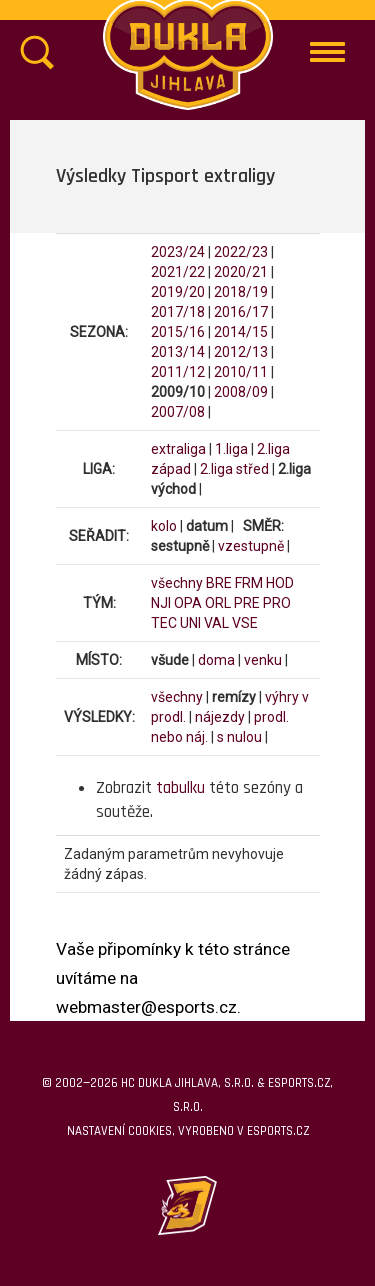 The image size is (375, 1286). I want to click on 2.liga střed, so click(234, 469).